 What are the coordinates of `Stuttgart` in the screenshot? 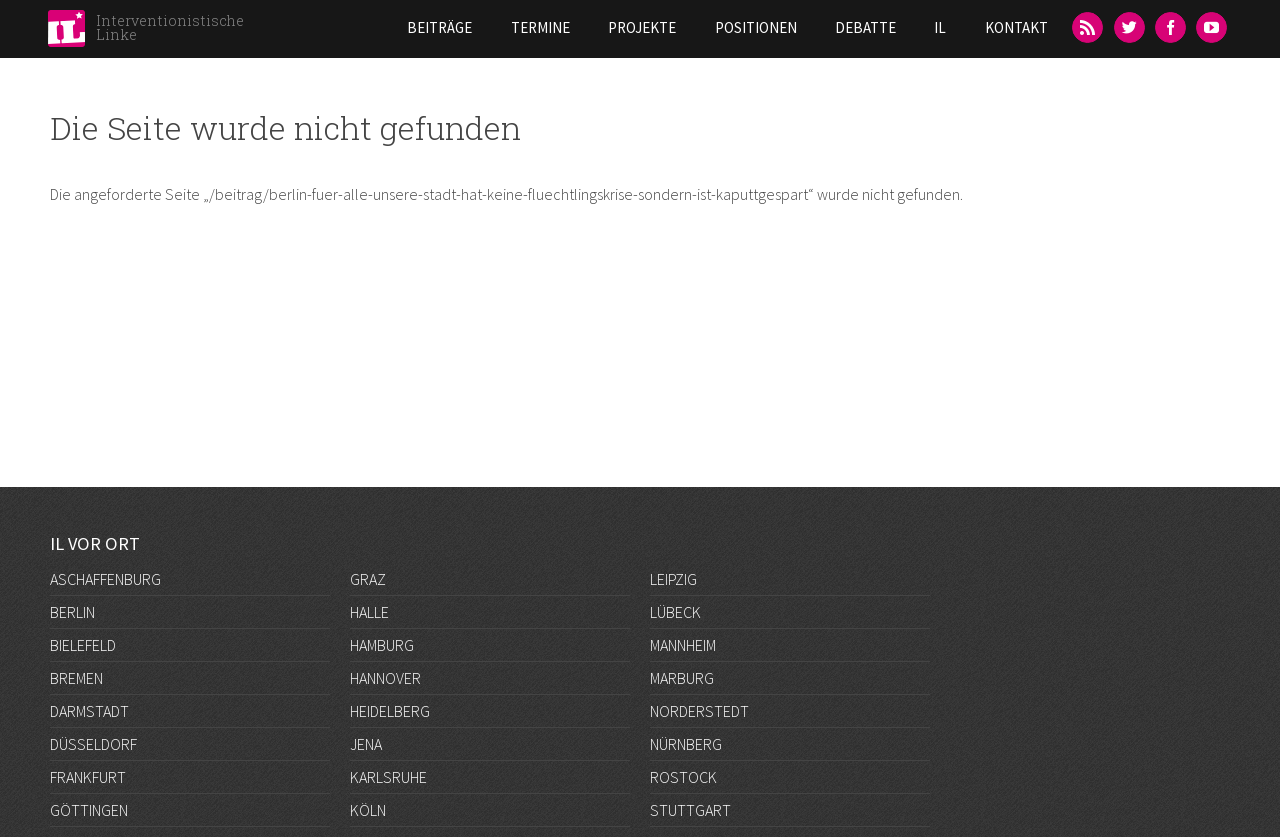 It's located at (690, 810).